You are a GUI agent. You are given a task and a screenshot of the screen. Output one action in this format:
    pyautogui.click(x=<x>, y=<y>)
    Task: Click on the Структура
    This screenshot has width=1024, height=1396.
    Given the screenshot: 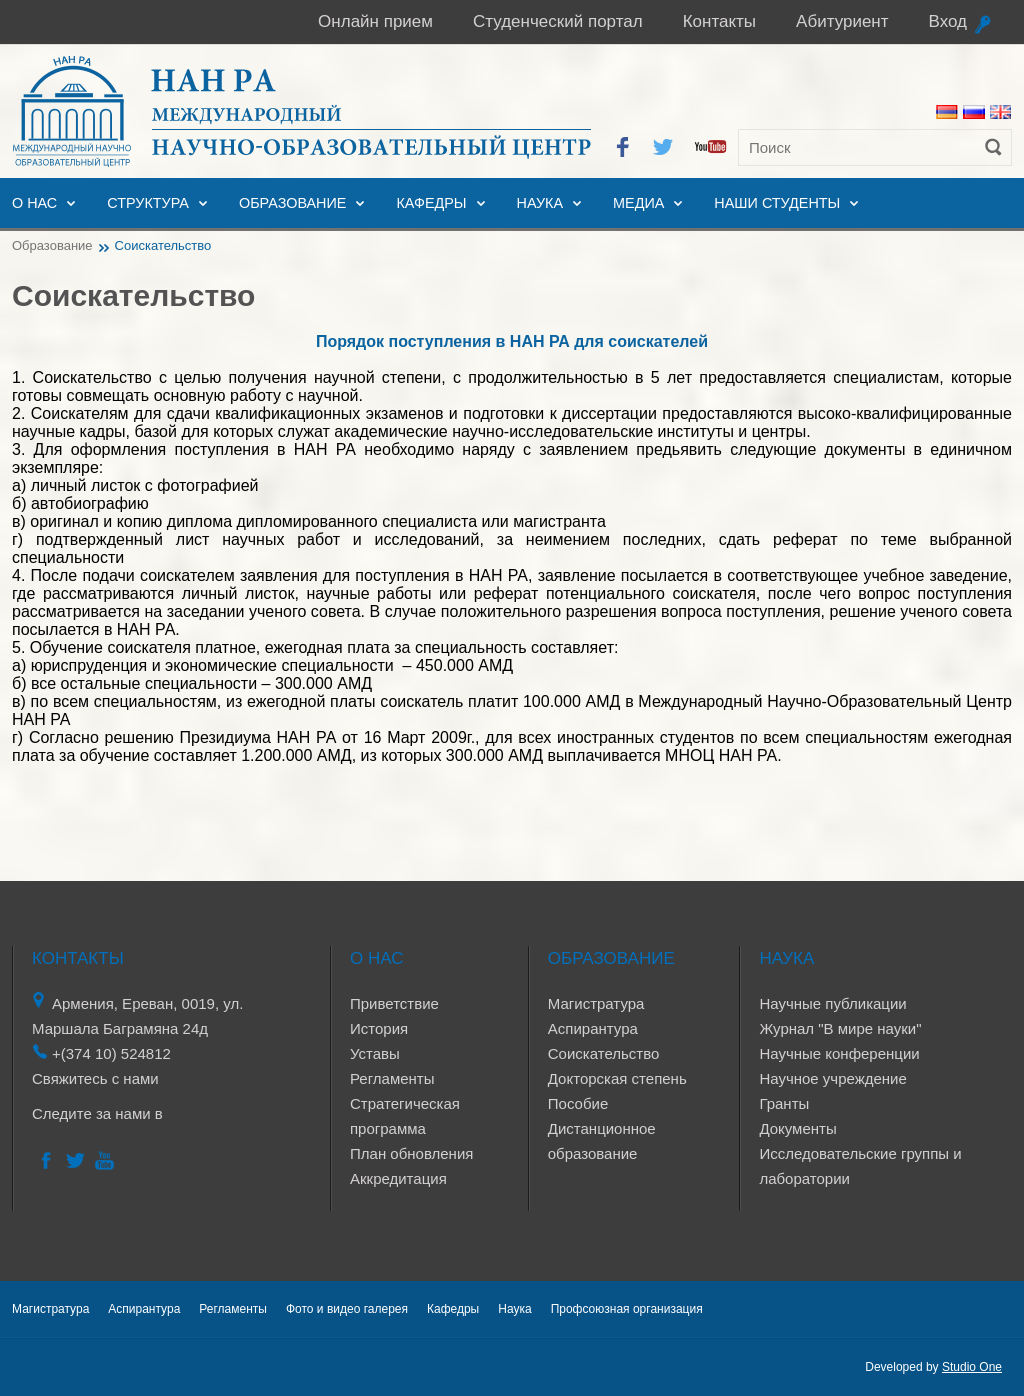 What is the action you would take?
    pyautogui.click(x=148, y=203)
    